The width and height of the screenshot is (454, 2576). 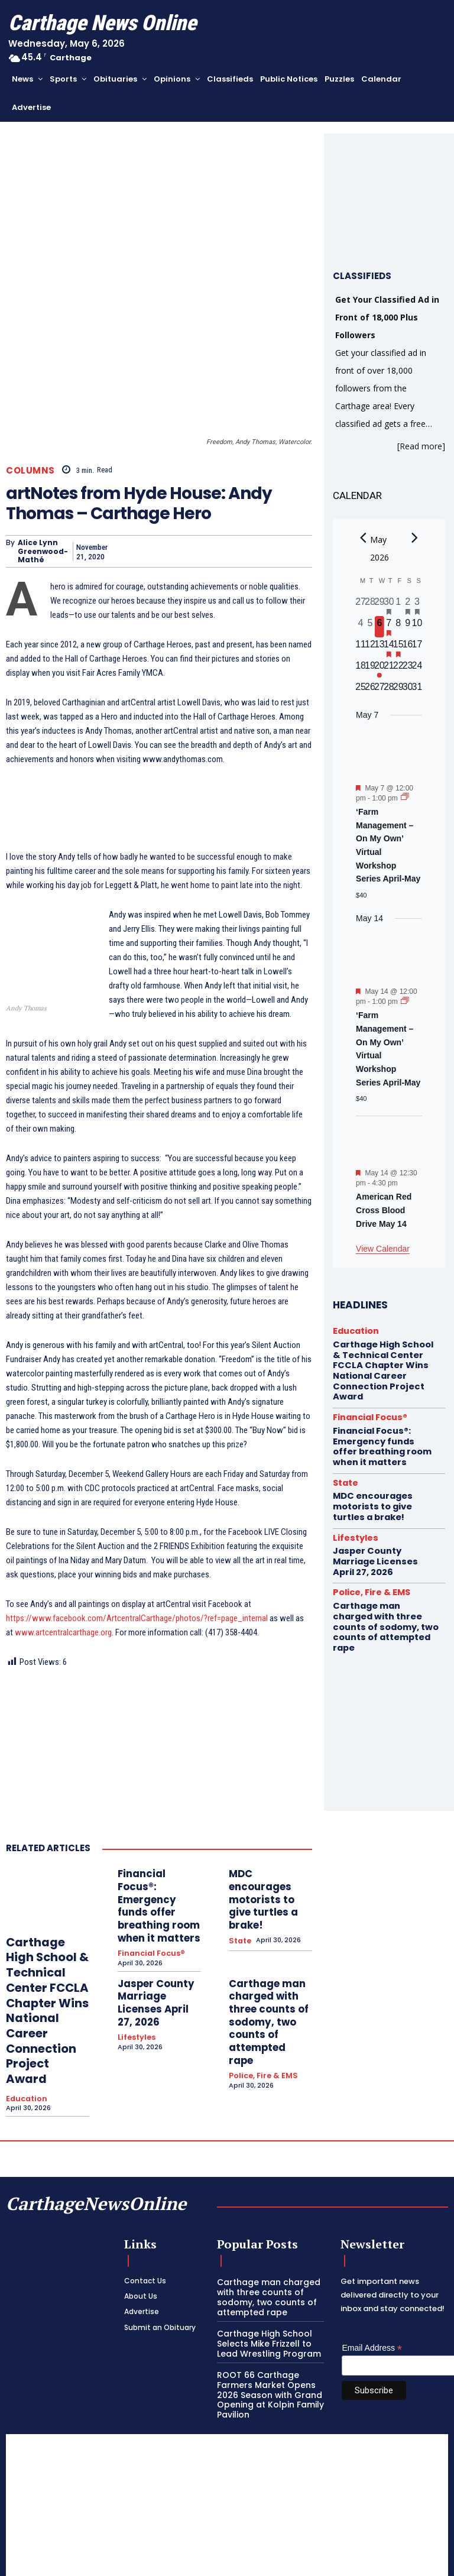 I want to click on Carthage High School Selects Mike Frizzell to Lead Wrestling Program, so click(x=264, y=2271).